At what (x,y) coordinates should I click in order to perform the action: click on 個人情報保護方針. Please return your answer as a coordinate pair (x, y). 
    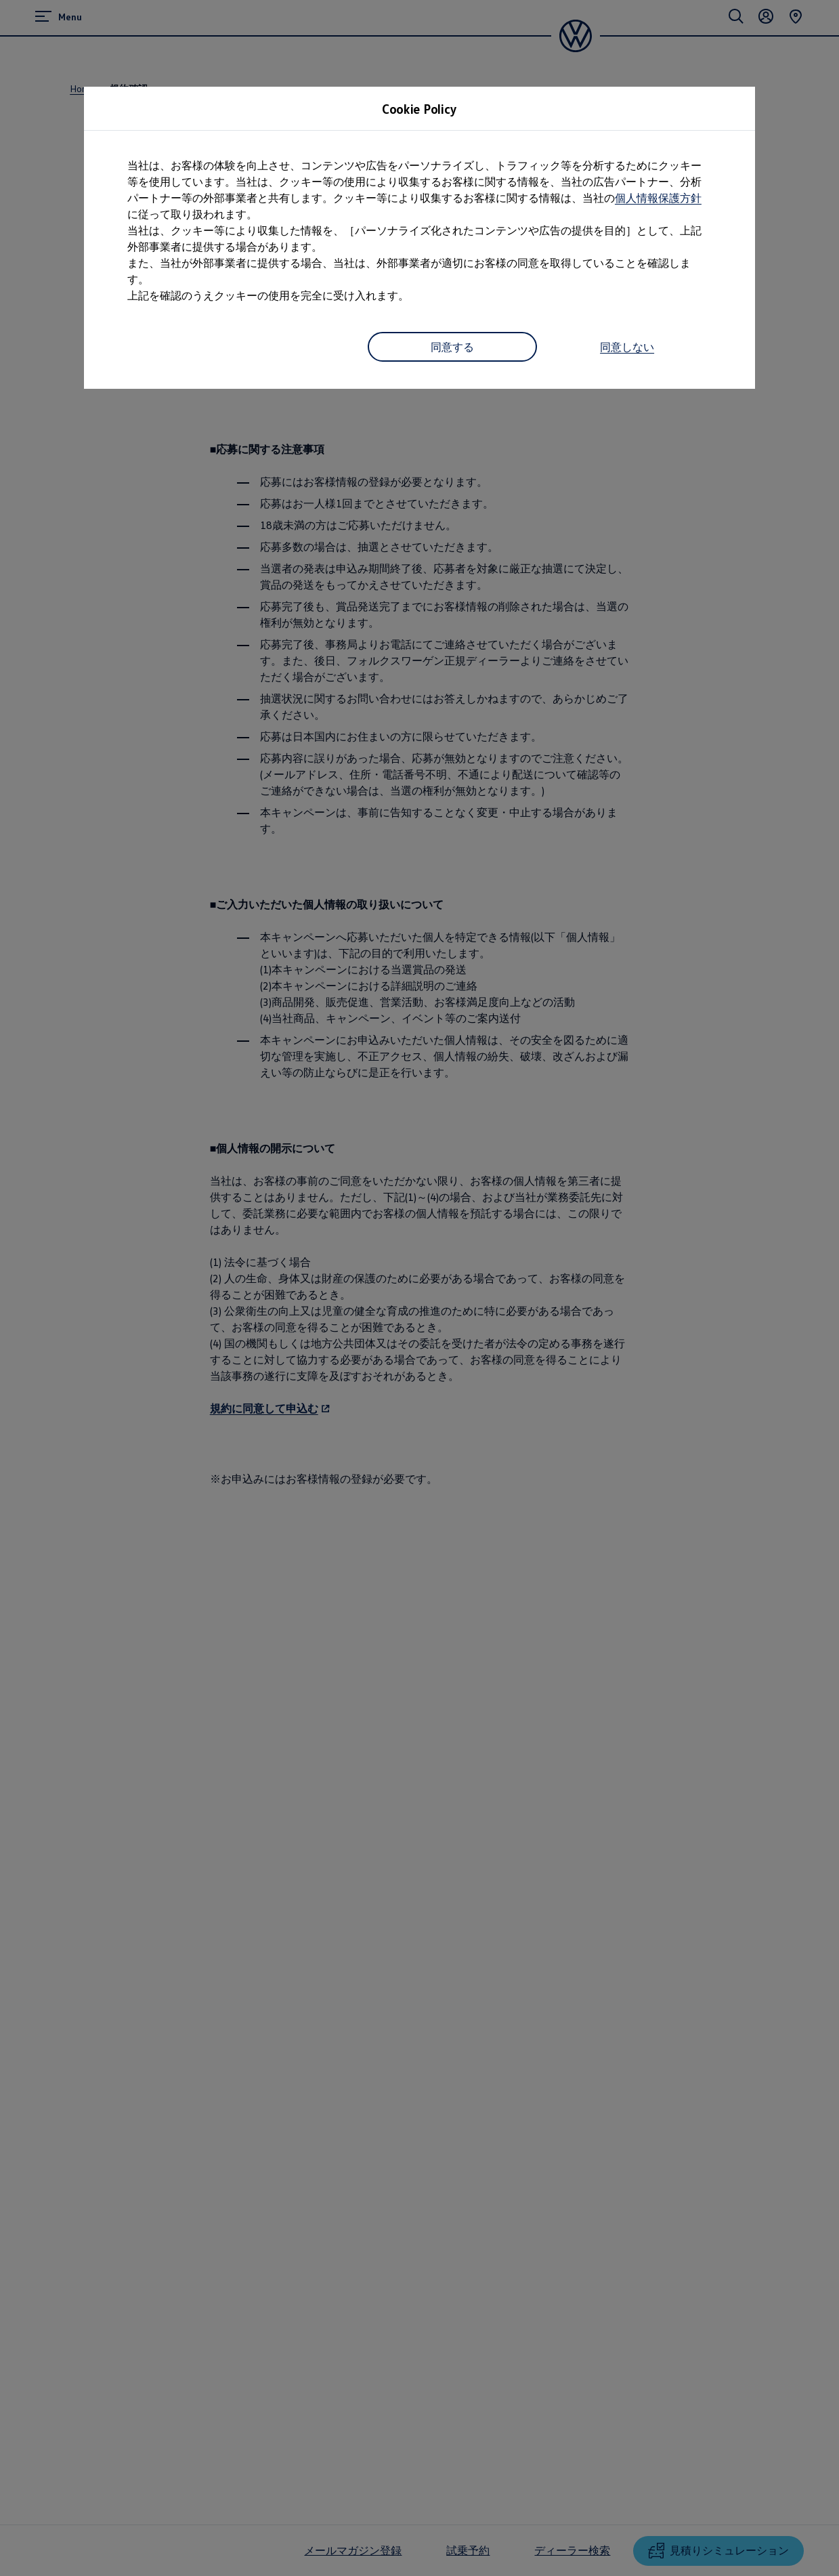
    Looking at the image, I should click on (658, 198).